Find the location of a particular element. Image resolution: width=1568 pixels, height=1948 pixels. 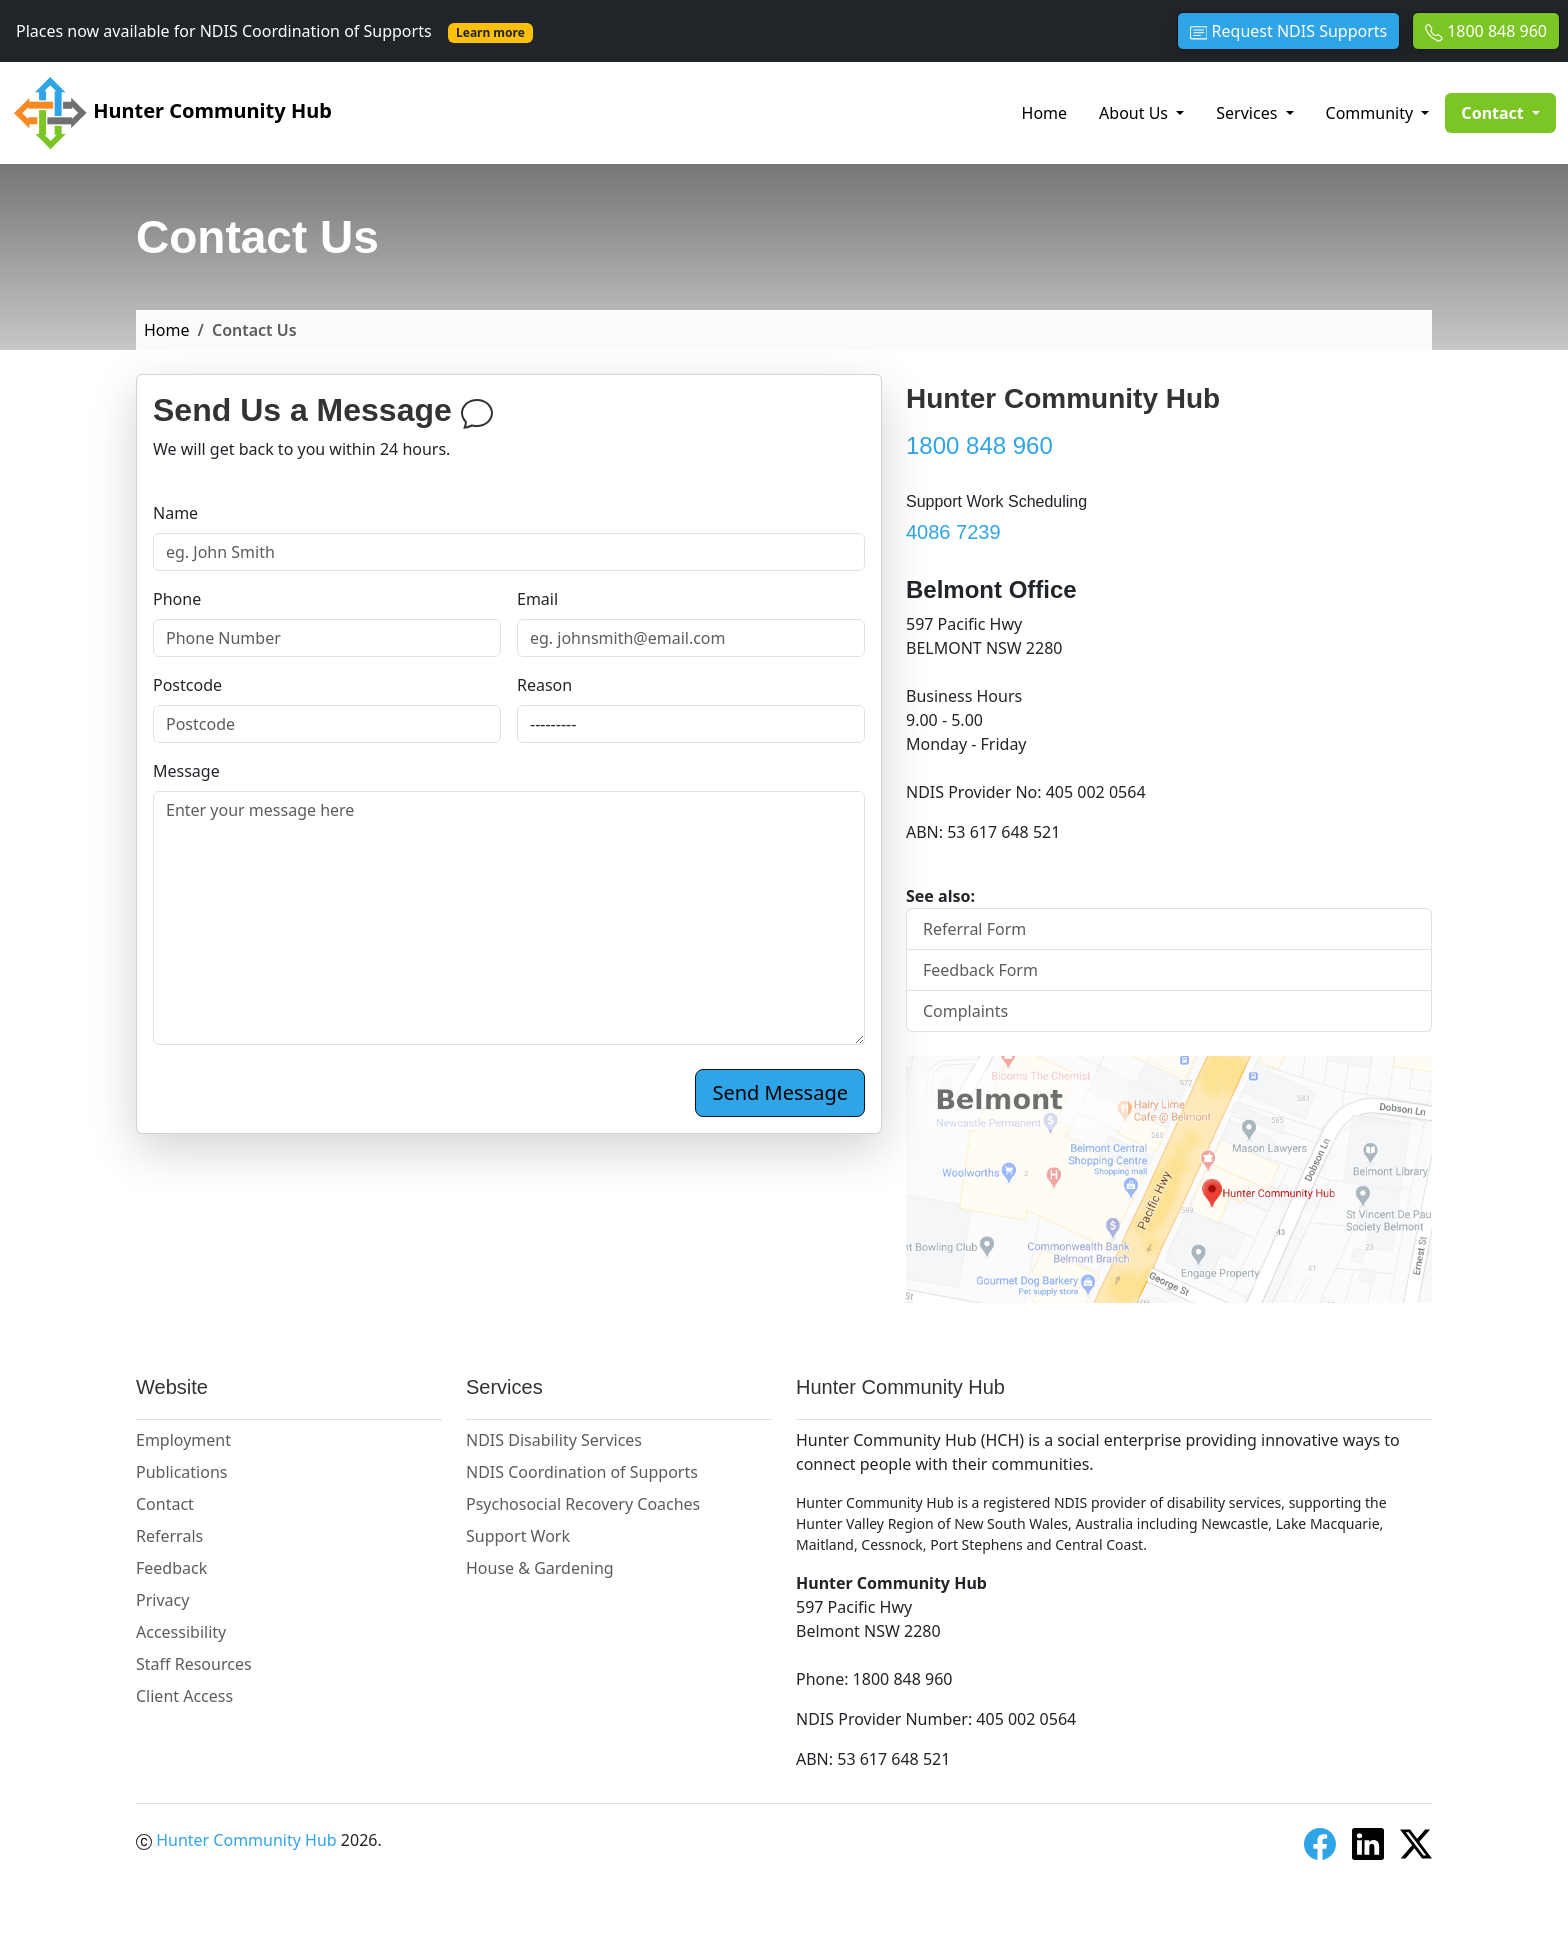

Client Access is located at coordinates (184, 1696).